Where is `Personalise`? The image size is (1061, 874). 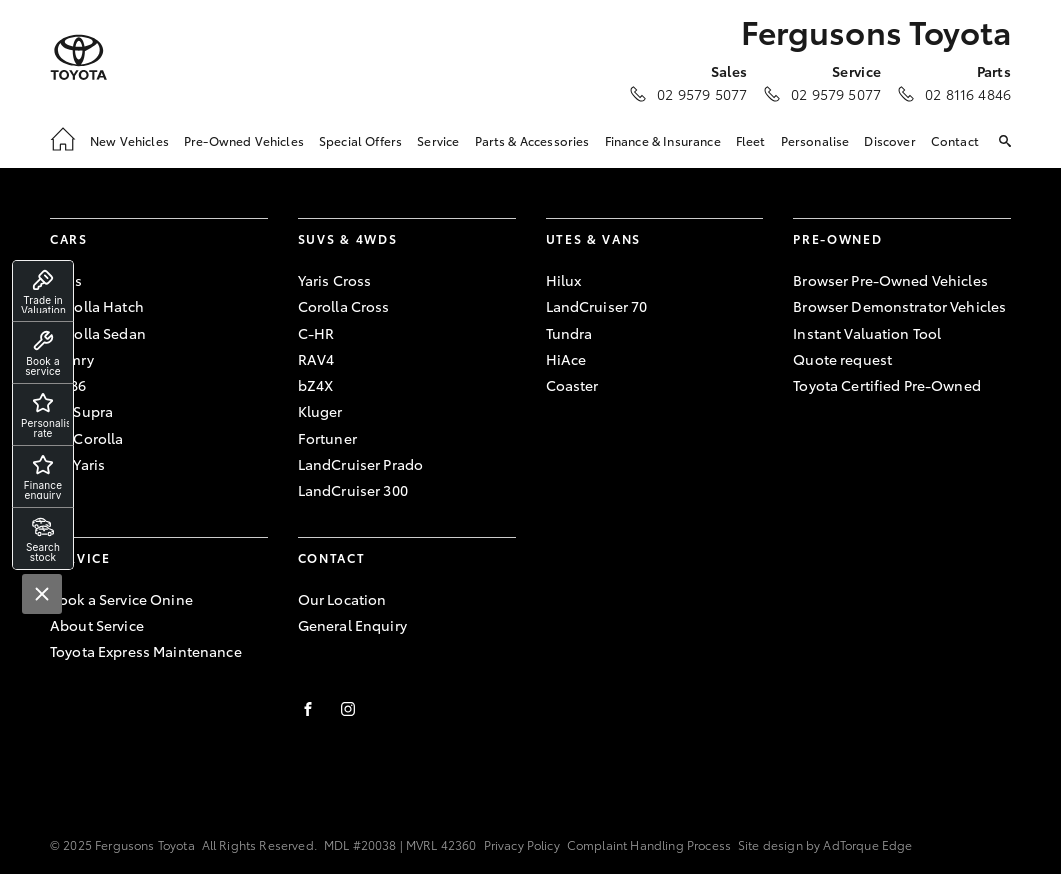
Personalise is located at coordinates (815, 140).